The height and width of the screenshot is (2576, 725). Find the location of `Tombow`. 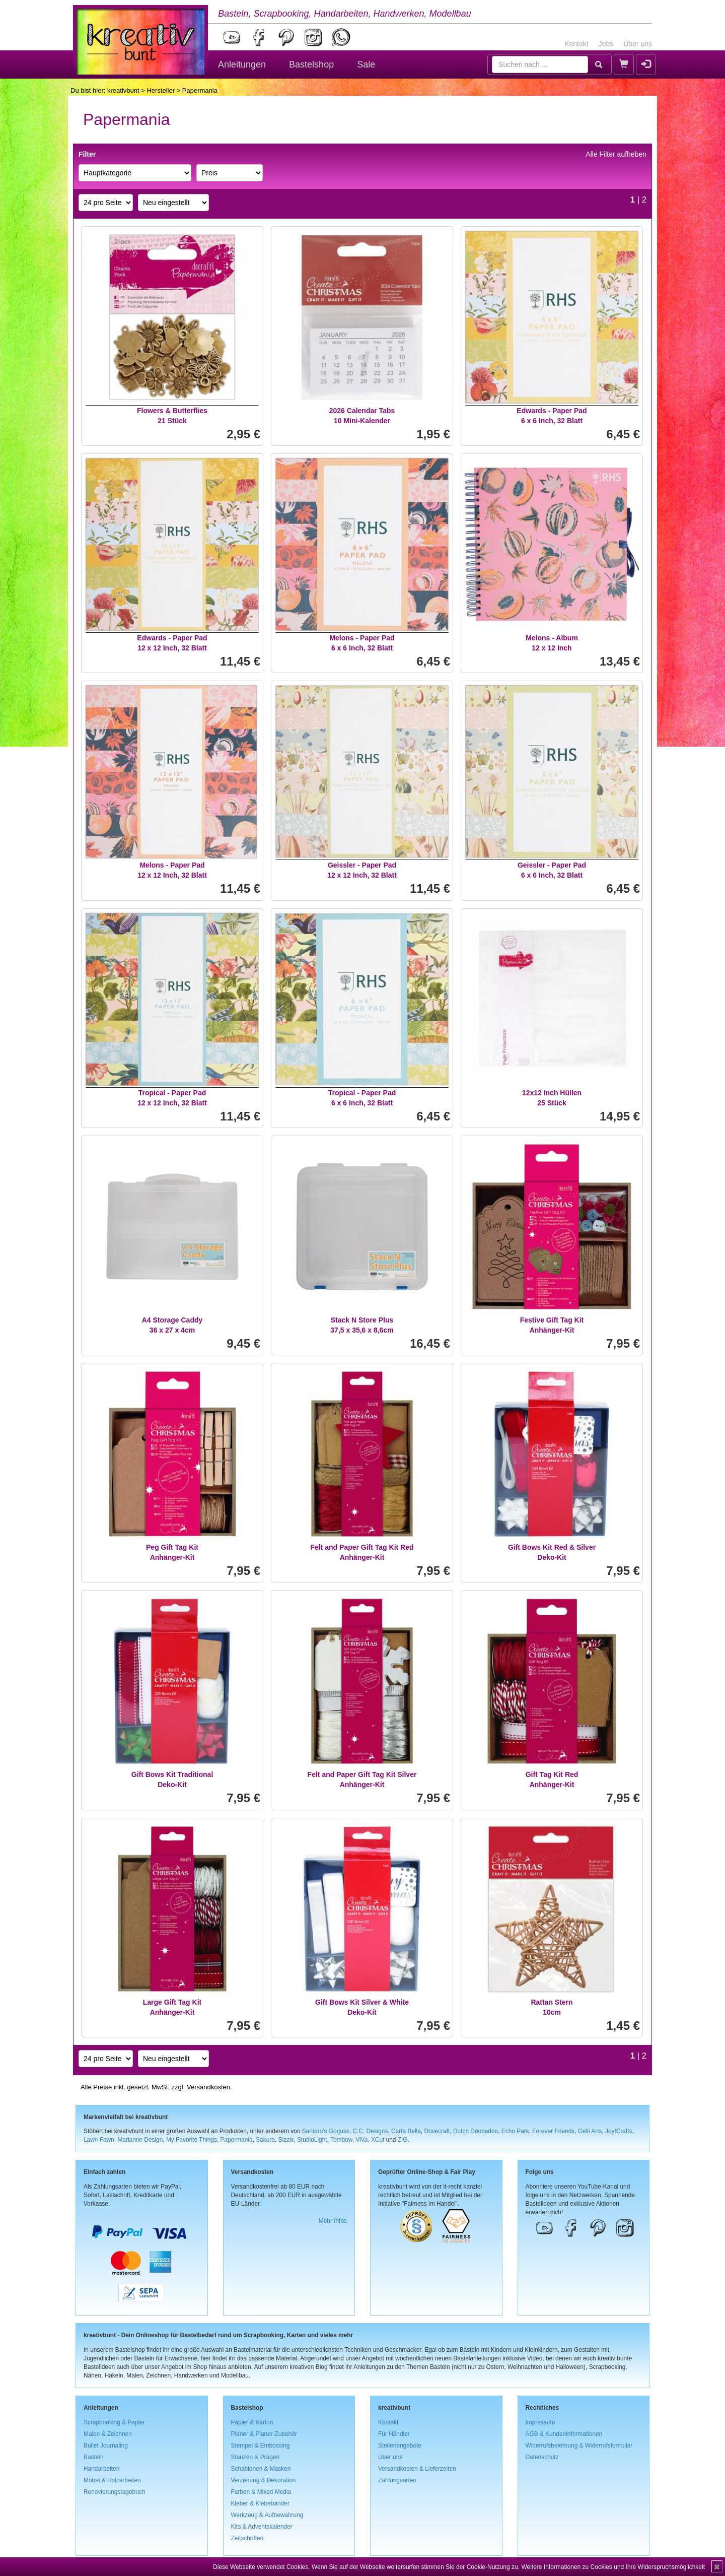

Tombow is located at coordinates (341, 2139).